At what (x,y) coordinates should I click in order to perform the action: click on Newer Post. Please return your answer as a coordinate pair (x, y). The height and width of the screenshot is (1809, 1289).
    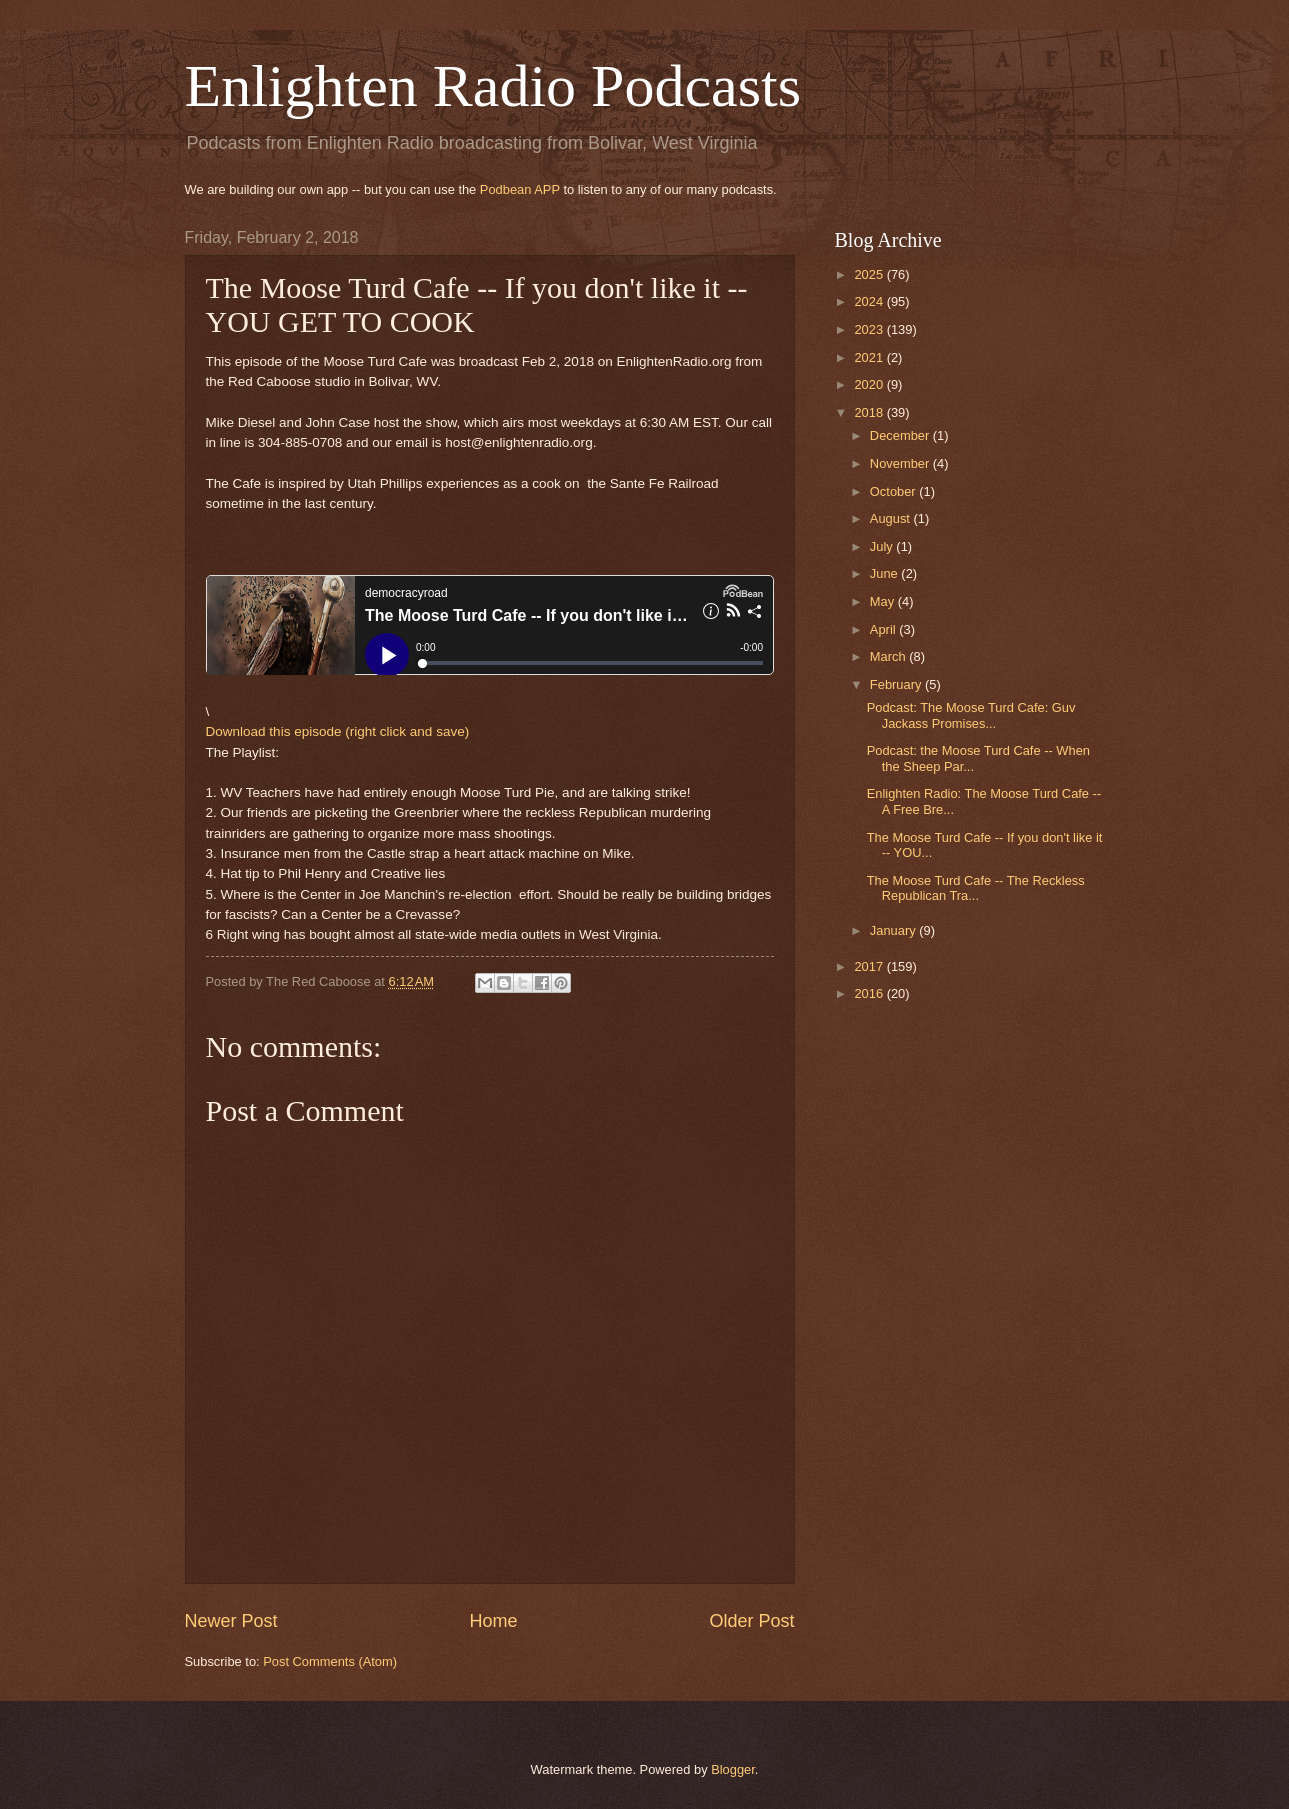
    Looking at the image, I should click on (231, 1621).